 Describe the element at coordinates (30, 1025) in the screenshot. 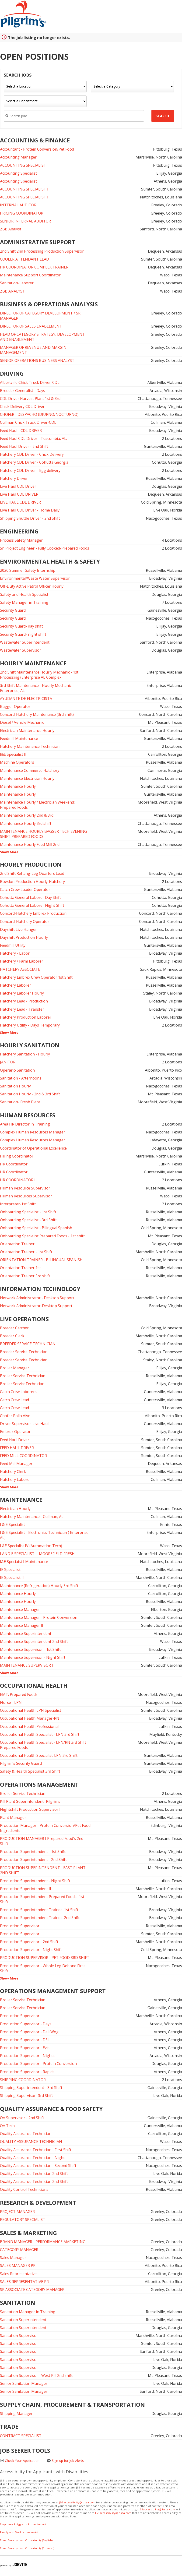

I see `Hatchery Utility - Days Temporary` at that location.